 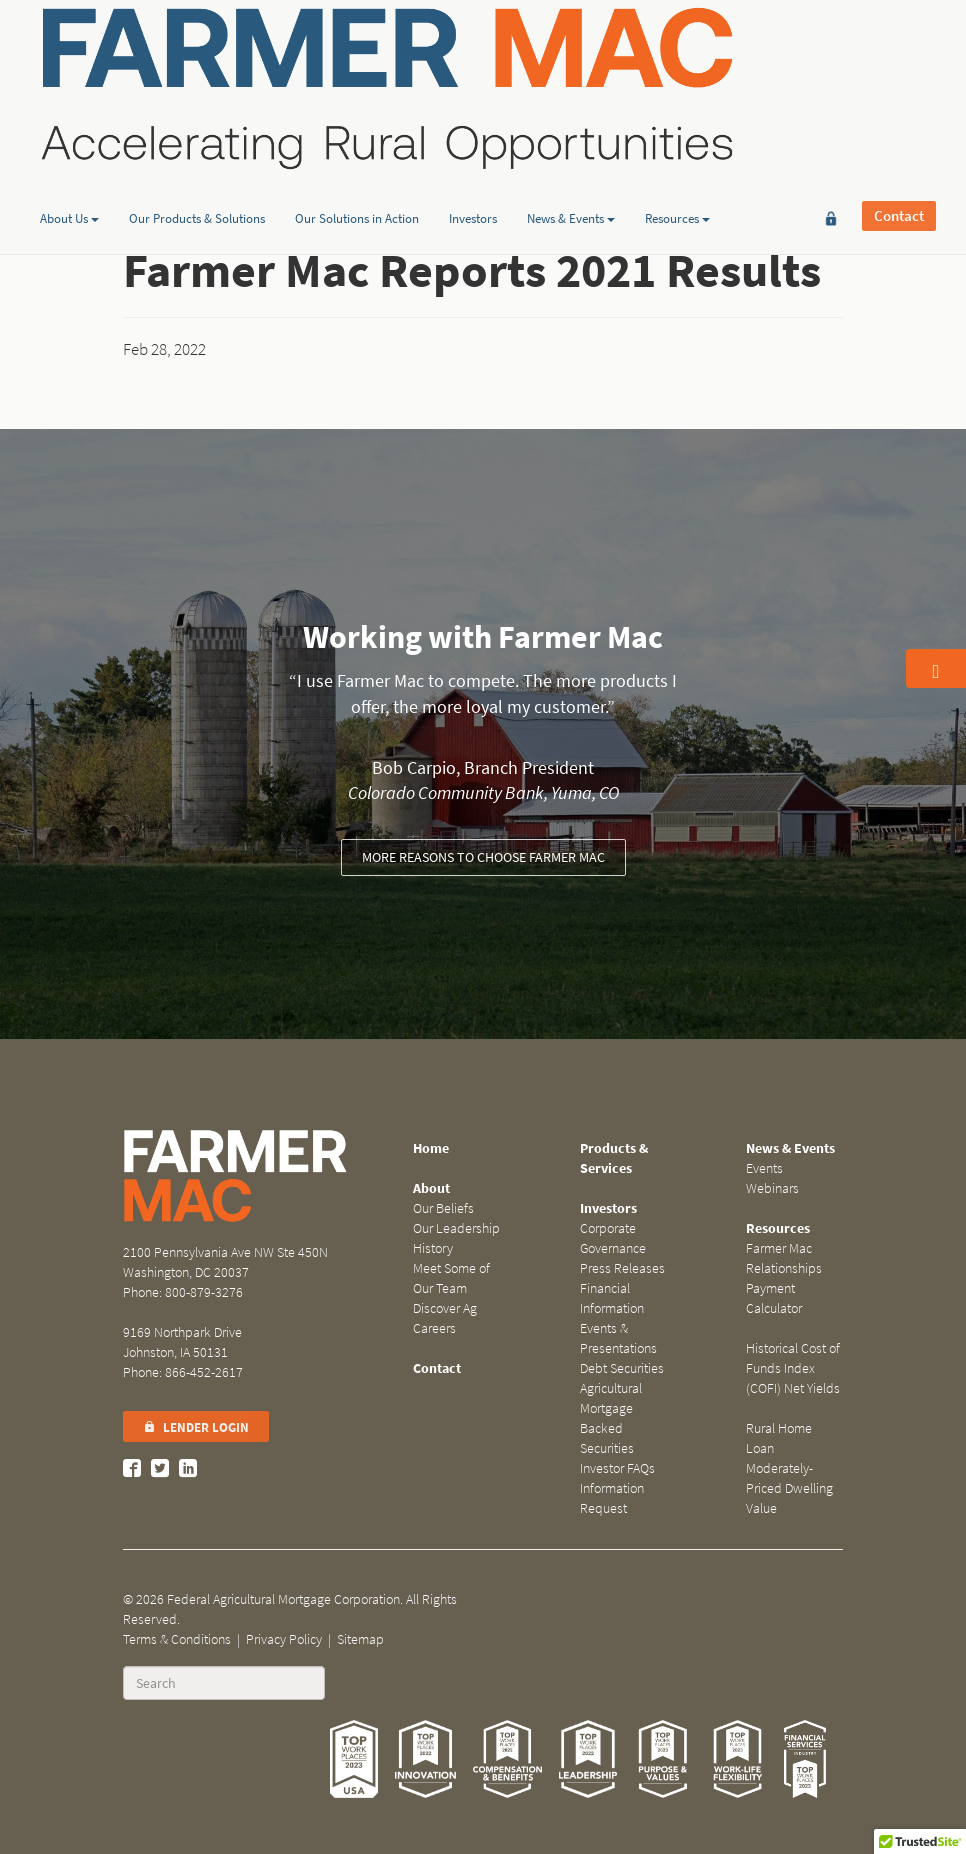 I want to click on Corporate Governance, so click(x=613, y=1238).